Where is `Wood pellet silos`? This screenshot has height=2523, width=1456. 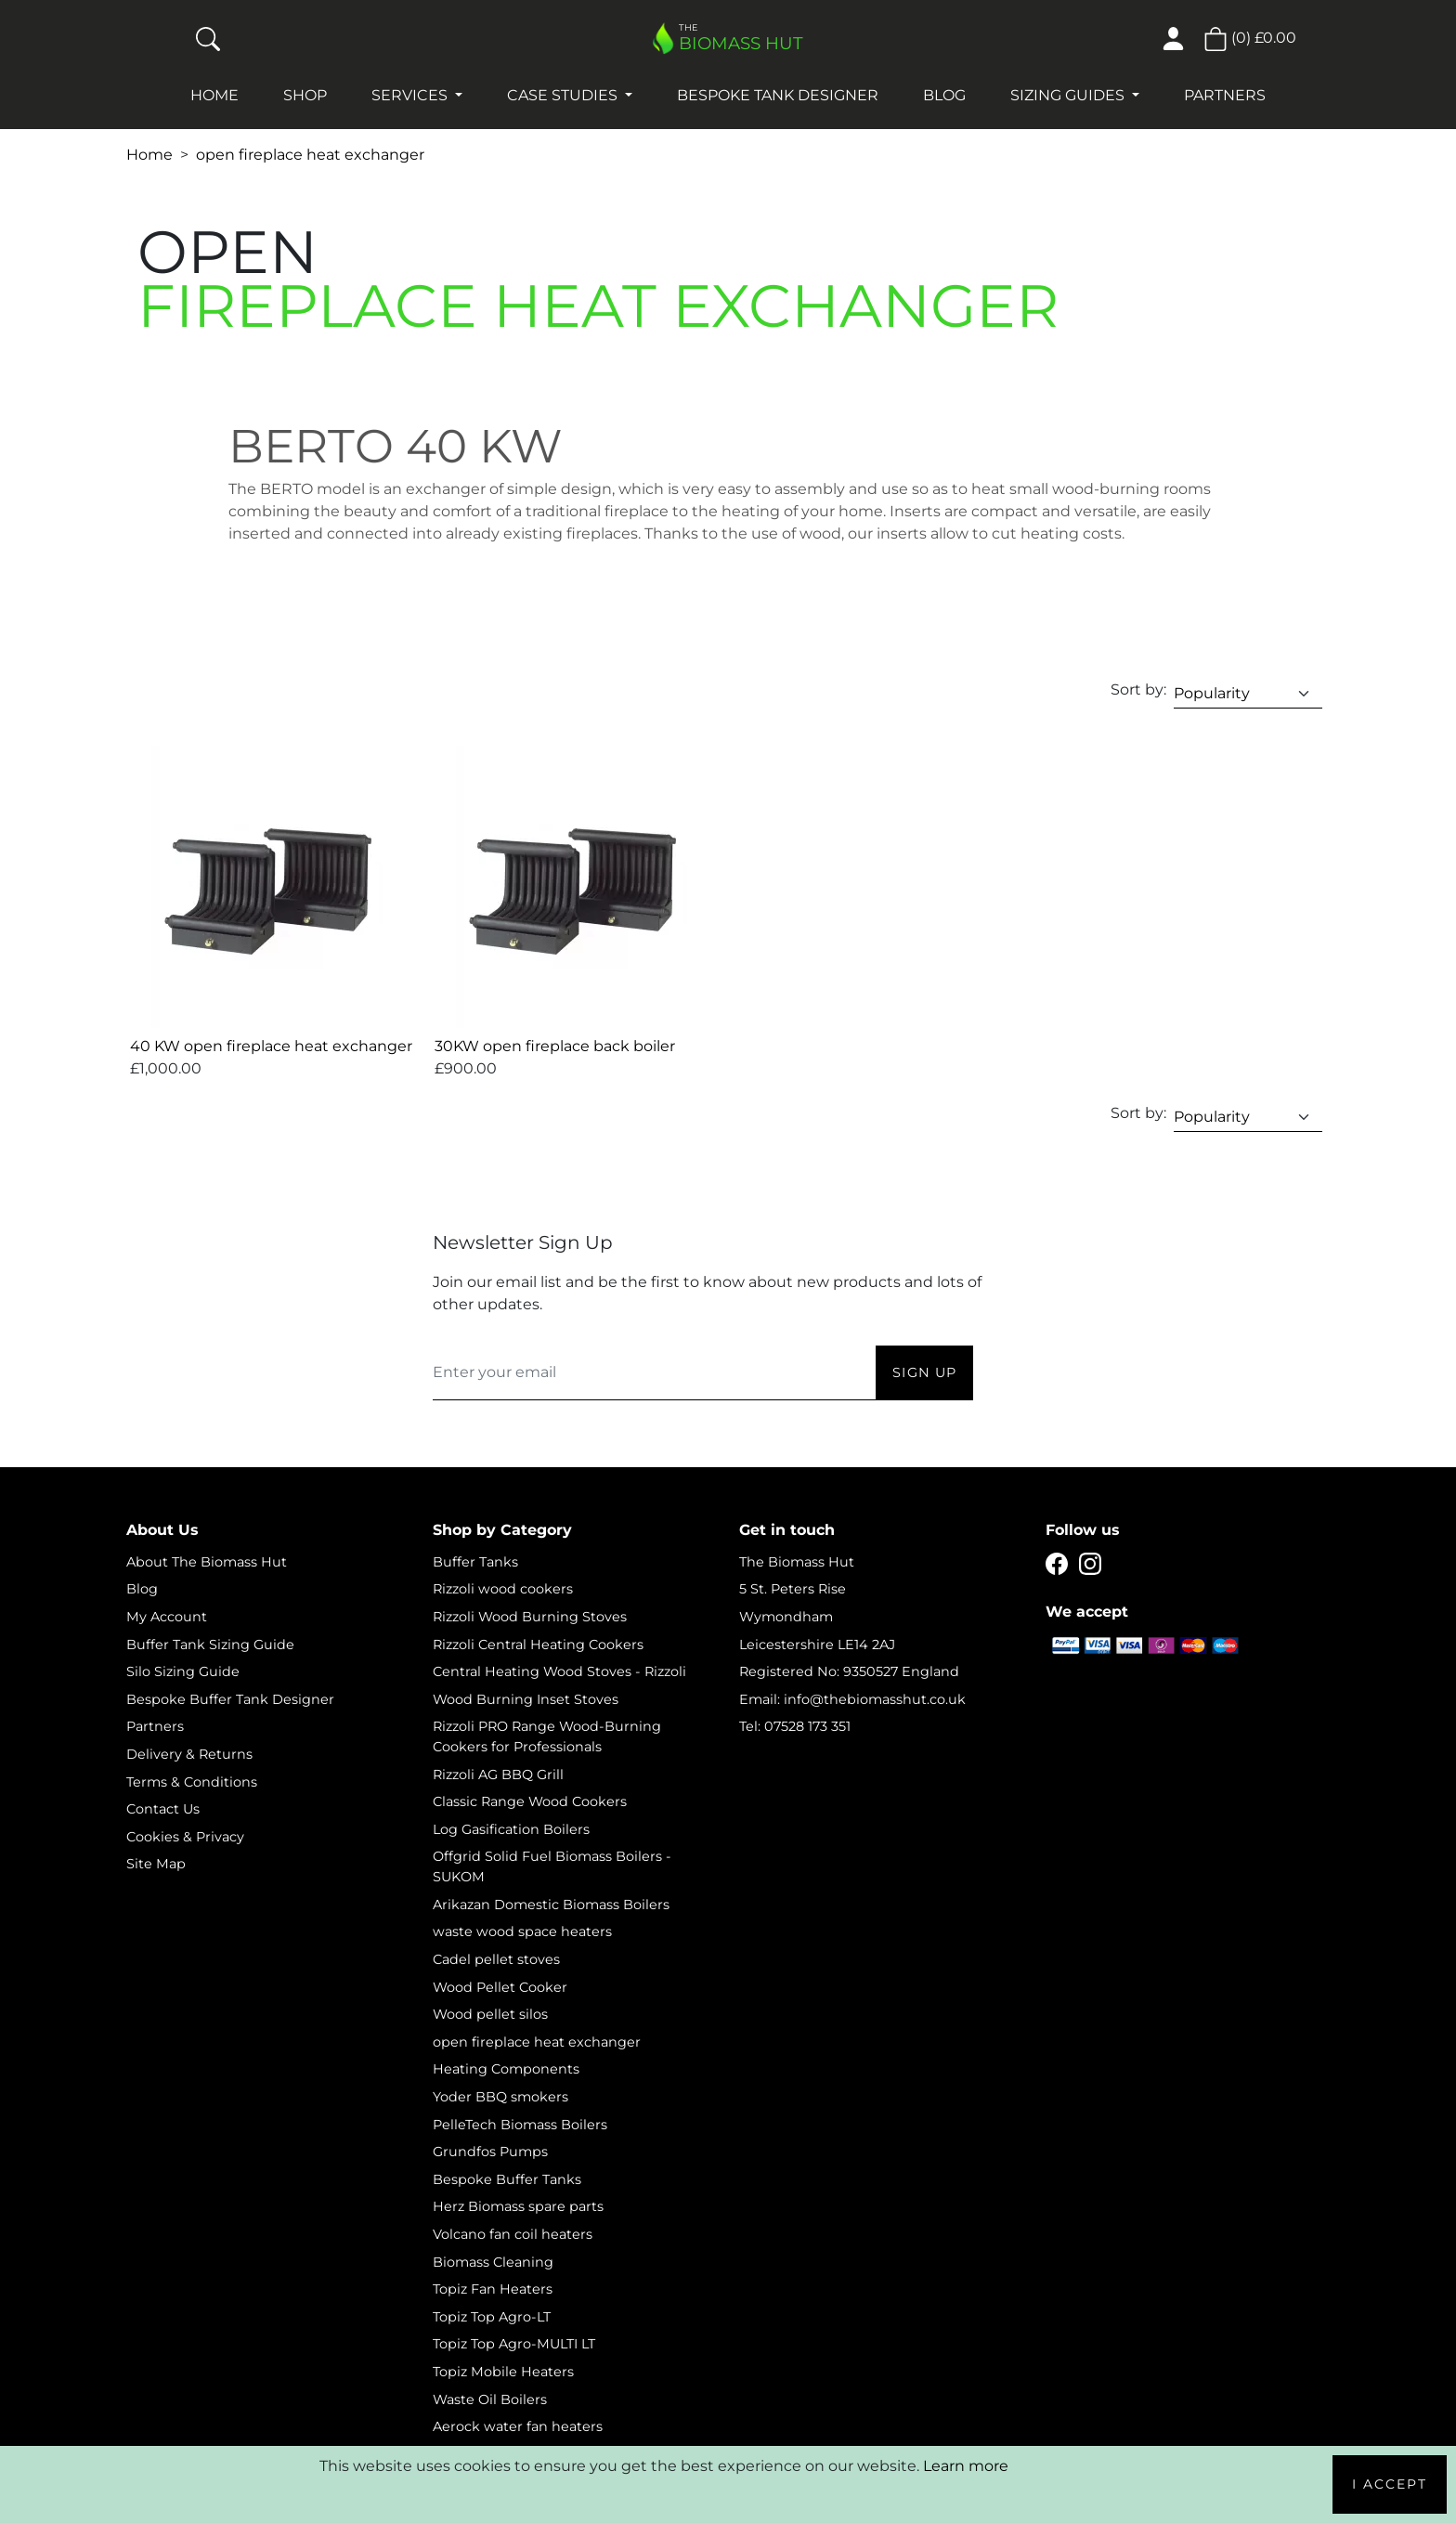 Wood pellet silos is located at coordinates (490, 2014).